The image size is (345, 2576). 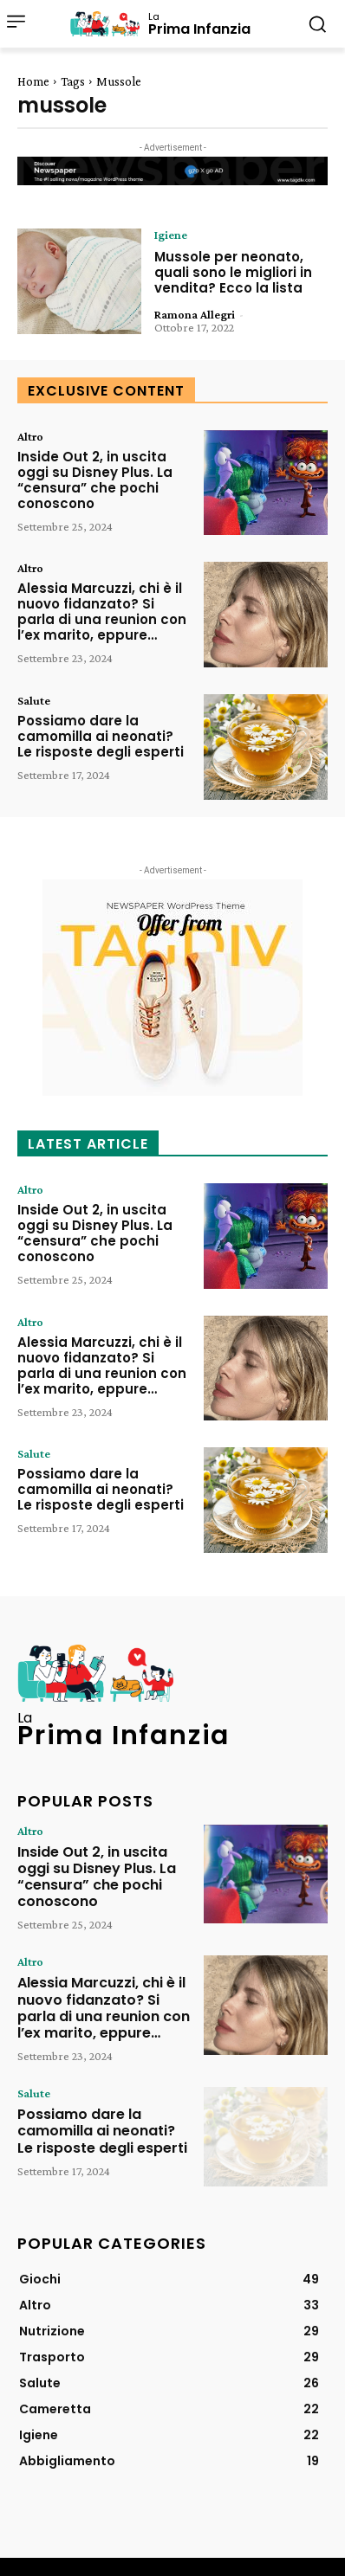 What do you see at coordinates (30, 436) in the screenshot?
I see `Altro` at bounding box center [30, 436].